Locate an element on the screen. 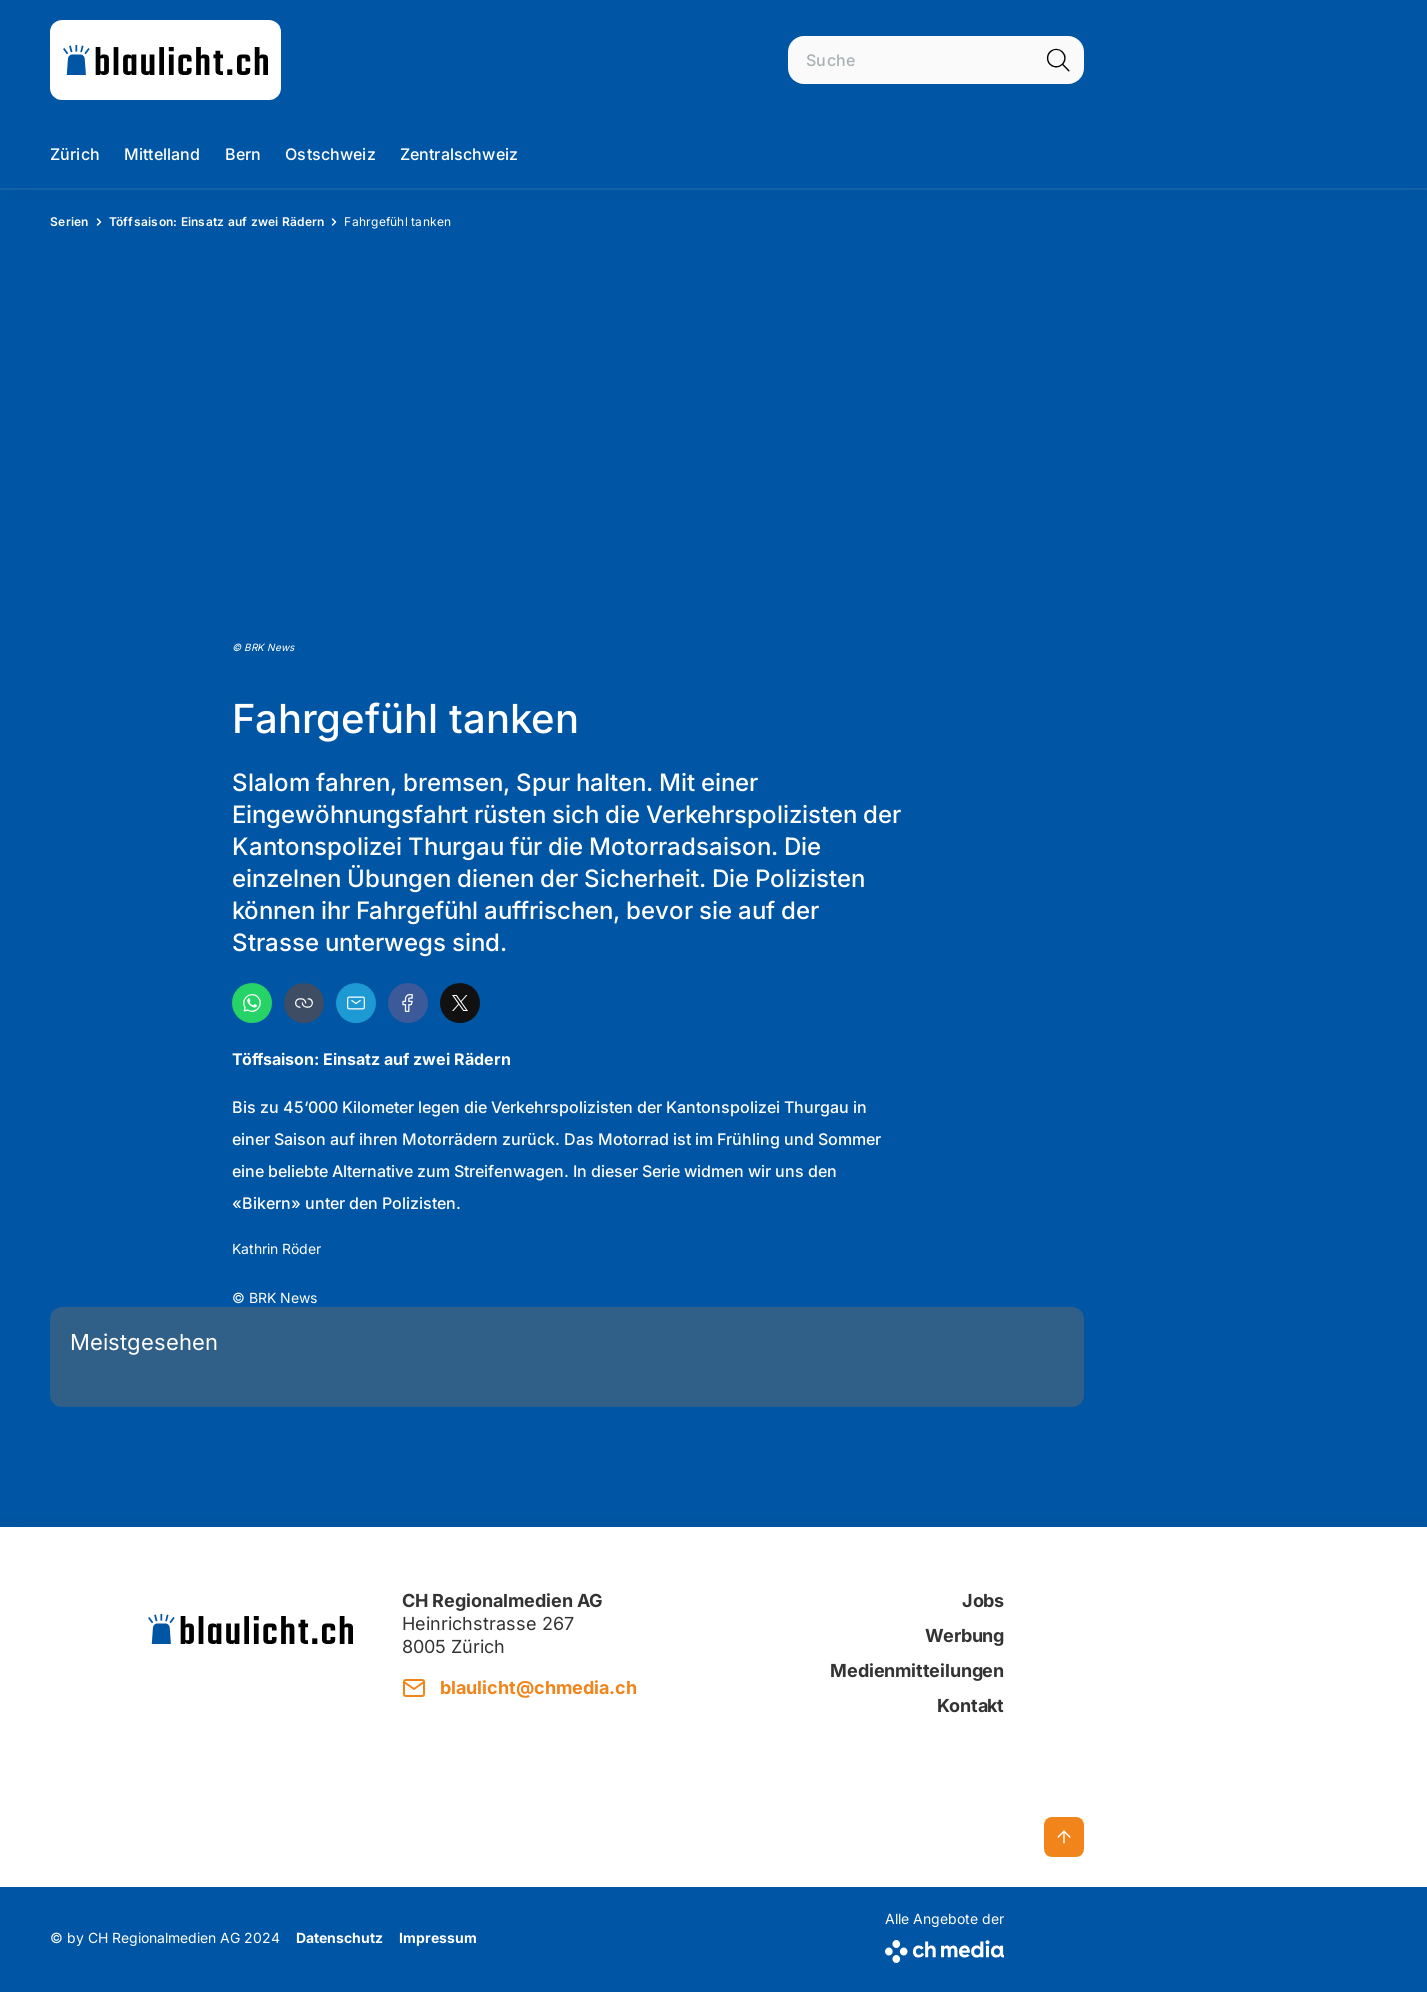 The image size is (1427, 1992). Zürich is located at coordinates (75, 154).